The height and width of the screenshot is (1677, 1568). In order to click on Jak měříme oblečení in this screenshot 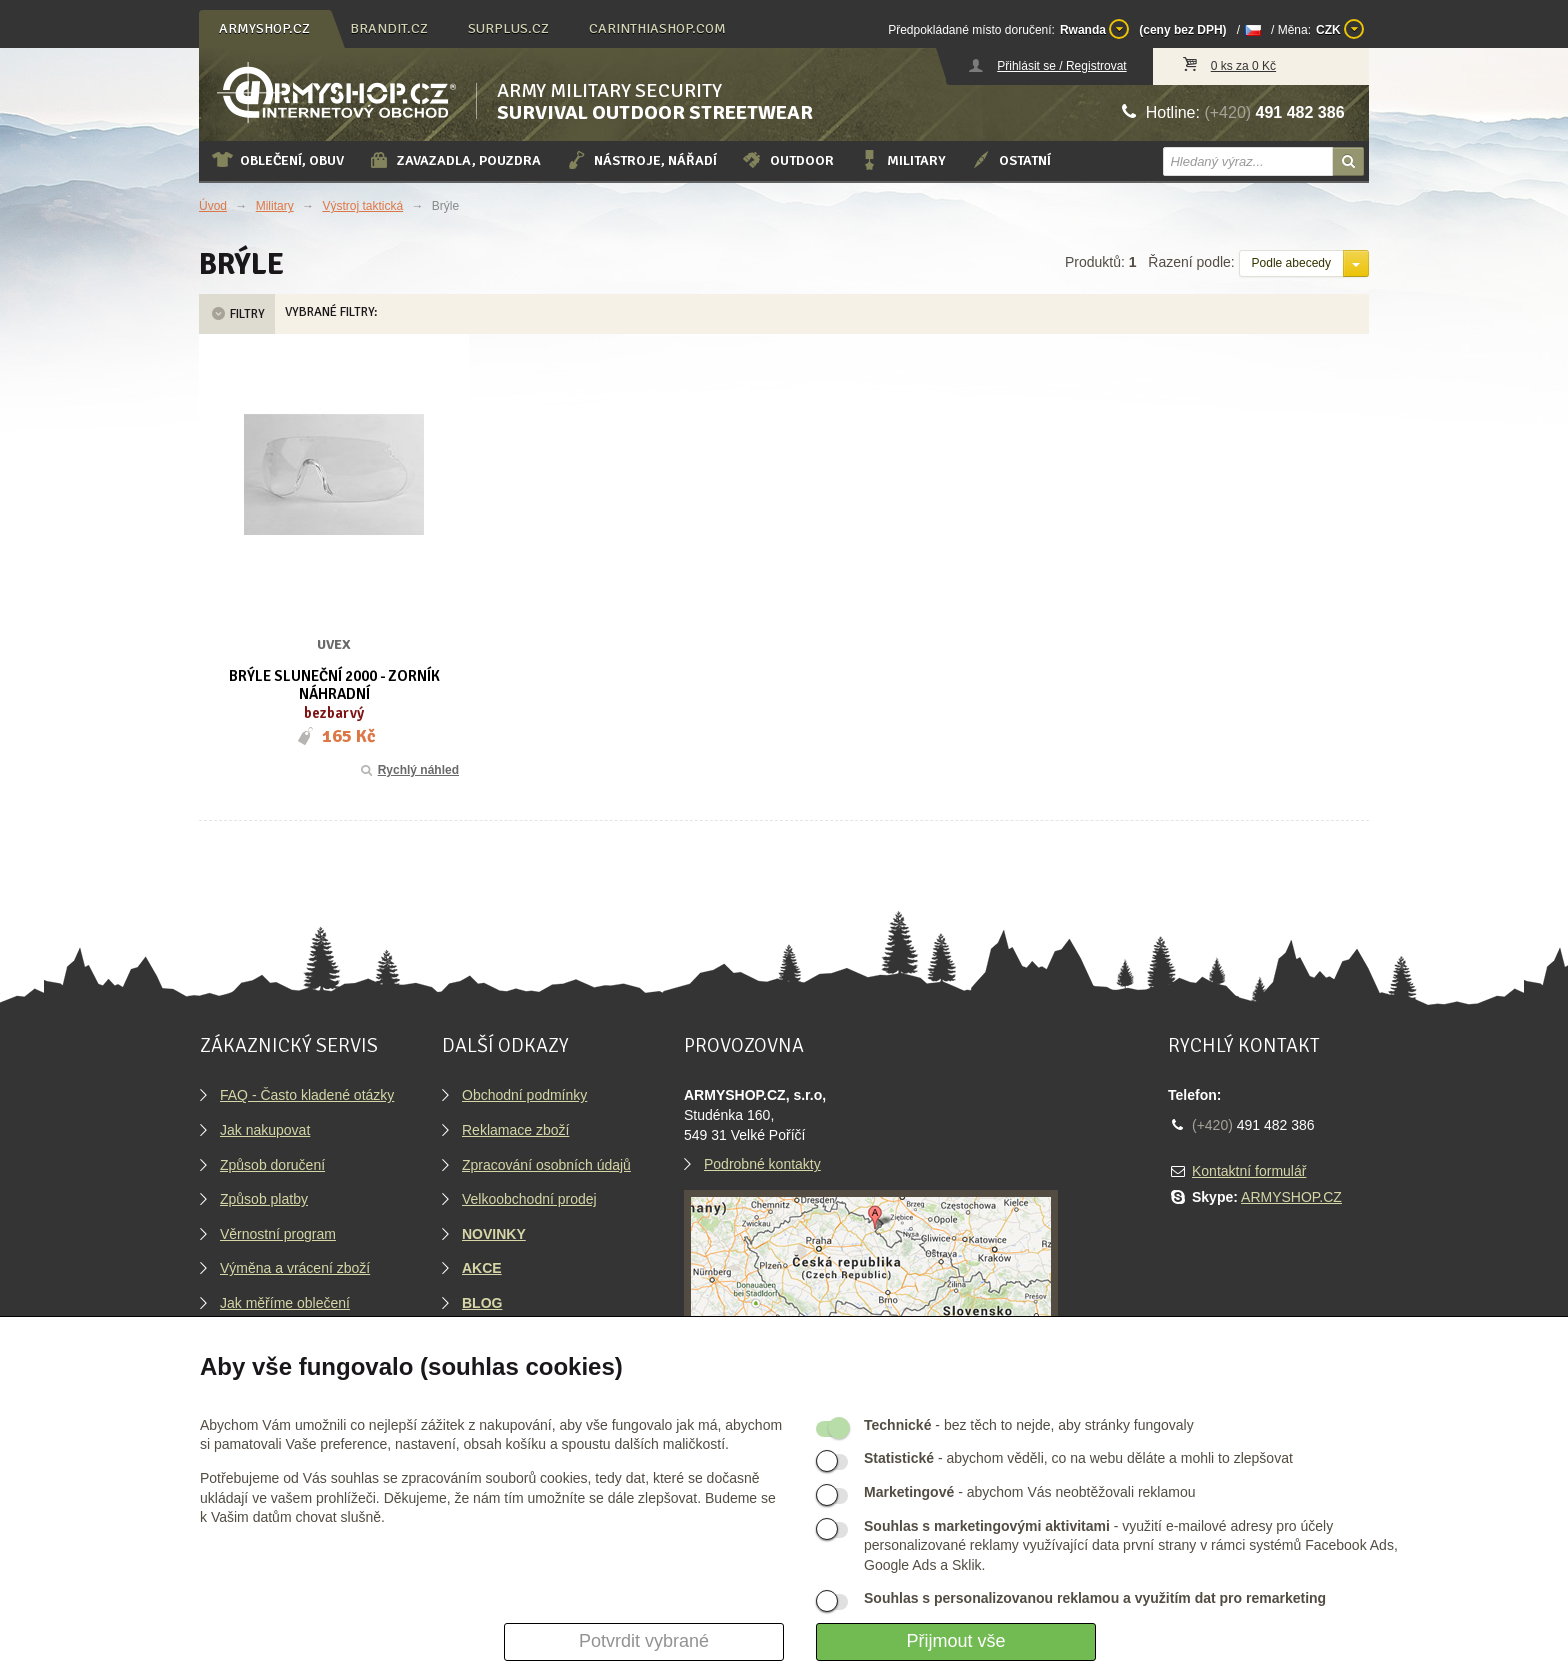, I will do `click(285, 1303)`.